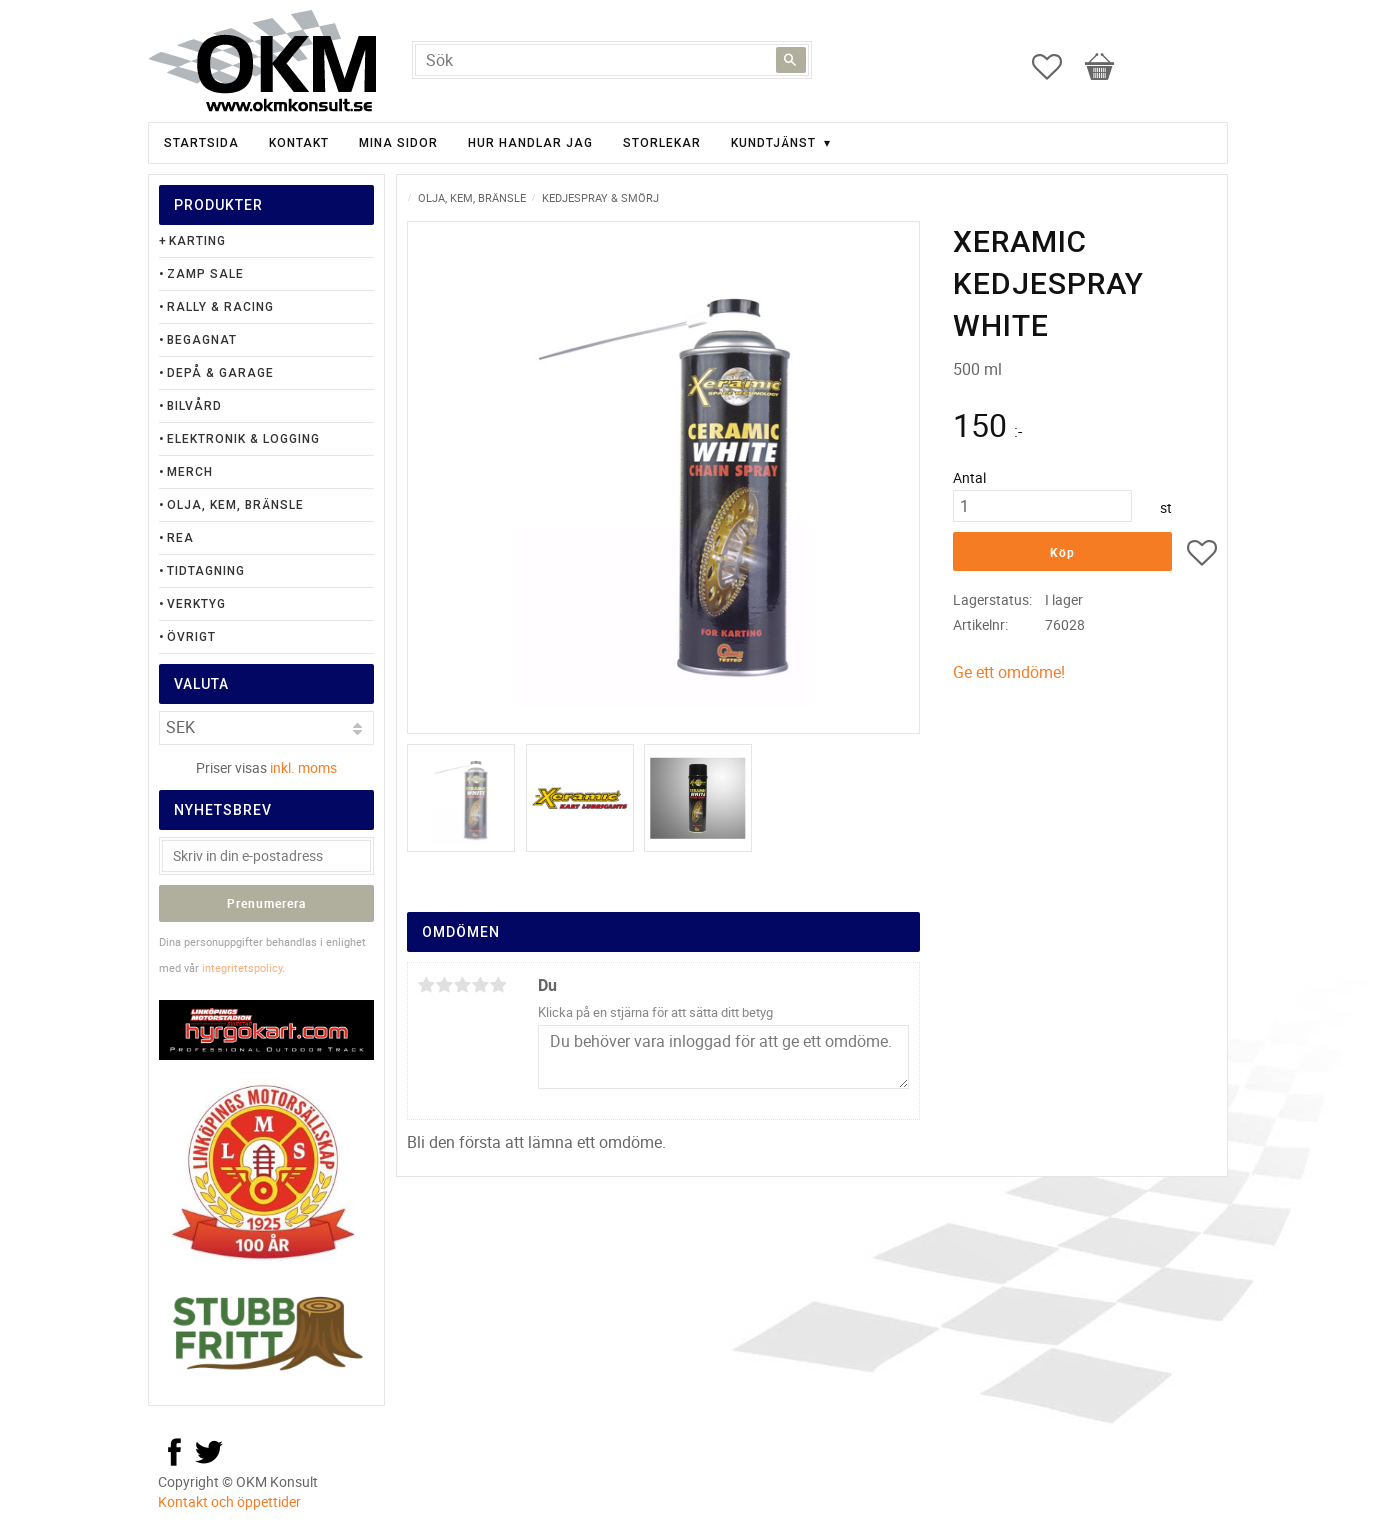 This screenshot has width=1375, height=1522. Describe the element at coordinates (299, 143) in the screenshot. I see `Kontakt [menuitem]` at that location.